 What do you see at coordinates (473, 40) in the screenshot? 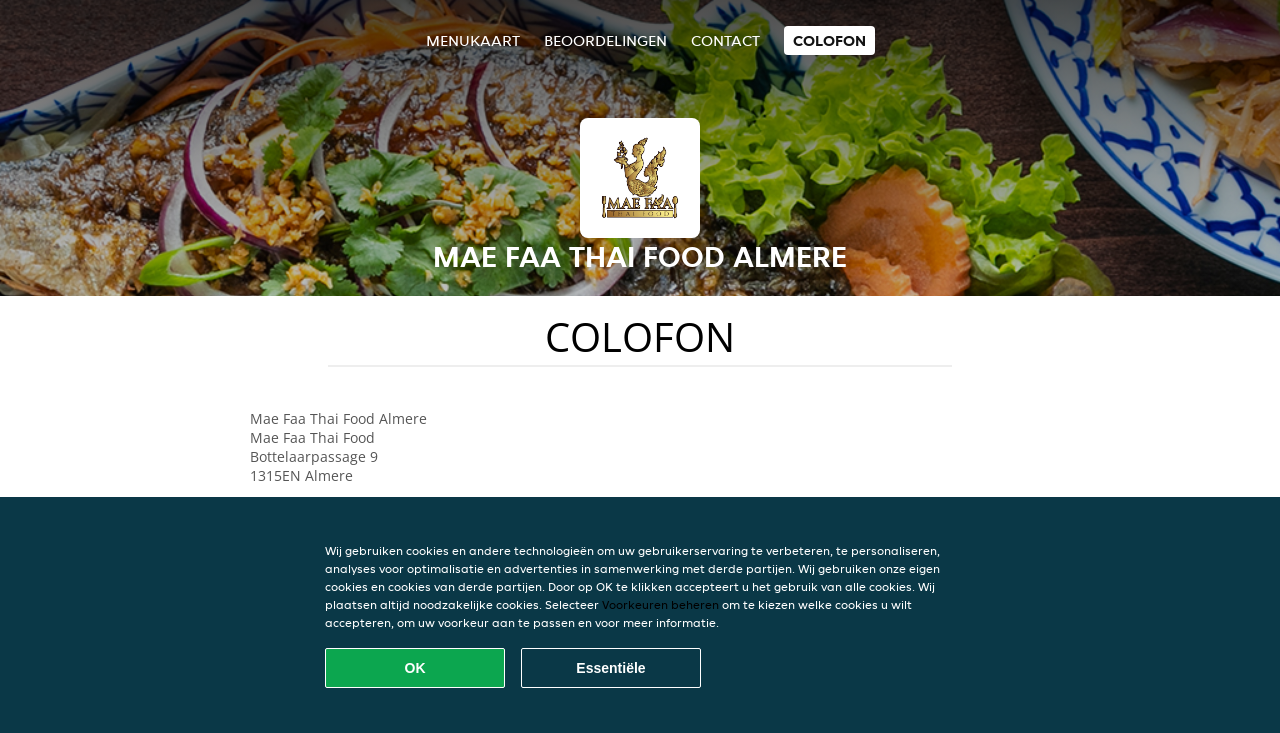
I see `Menukaart` at bounding box center [473, 40].